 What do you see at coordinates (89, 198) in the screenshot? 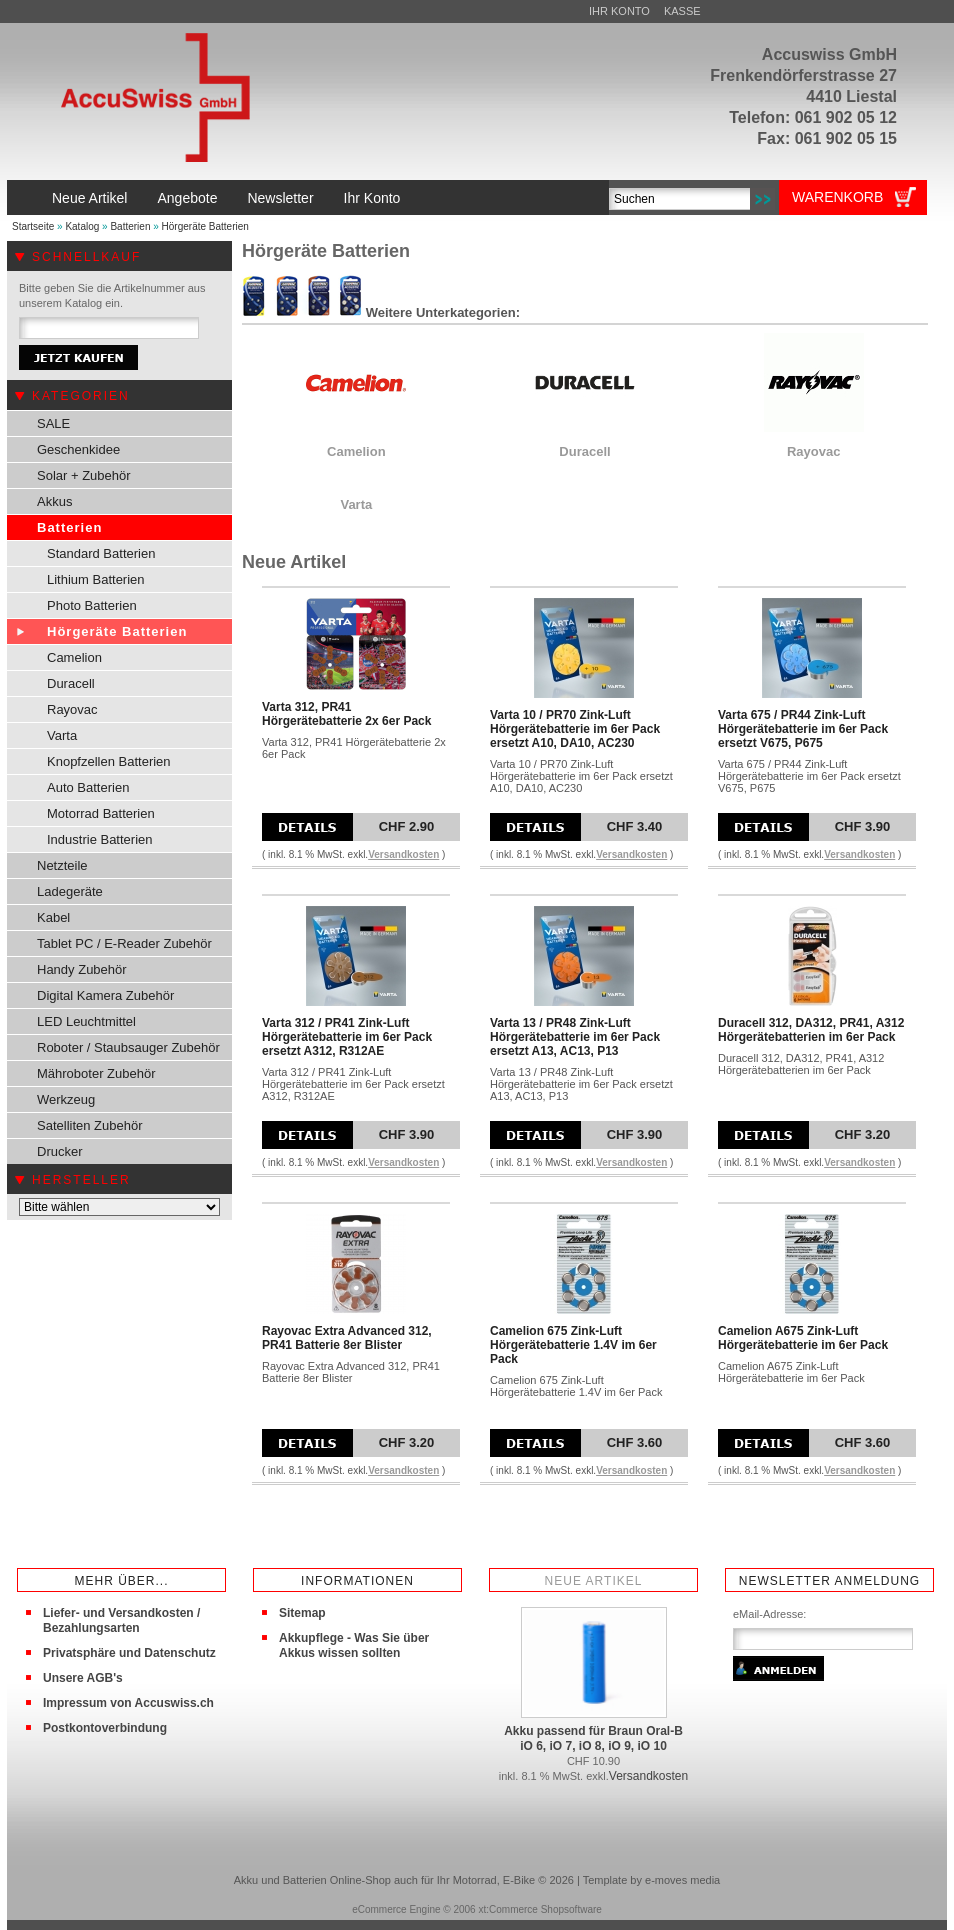
I see `Neue Artikel` at bounding box center [89, 198].